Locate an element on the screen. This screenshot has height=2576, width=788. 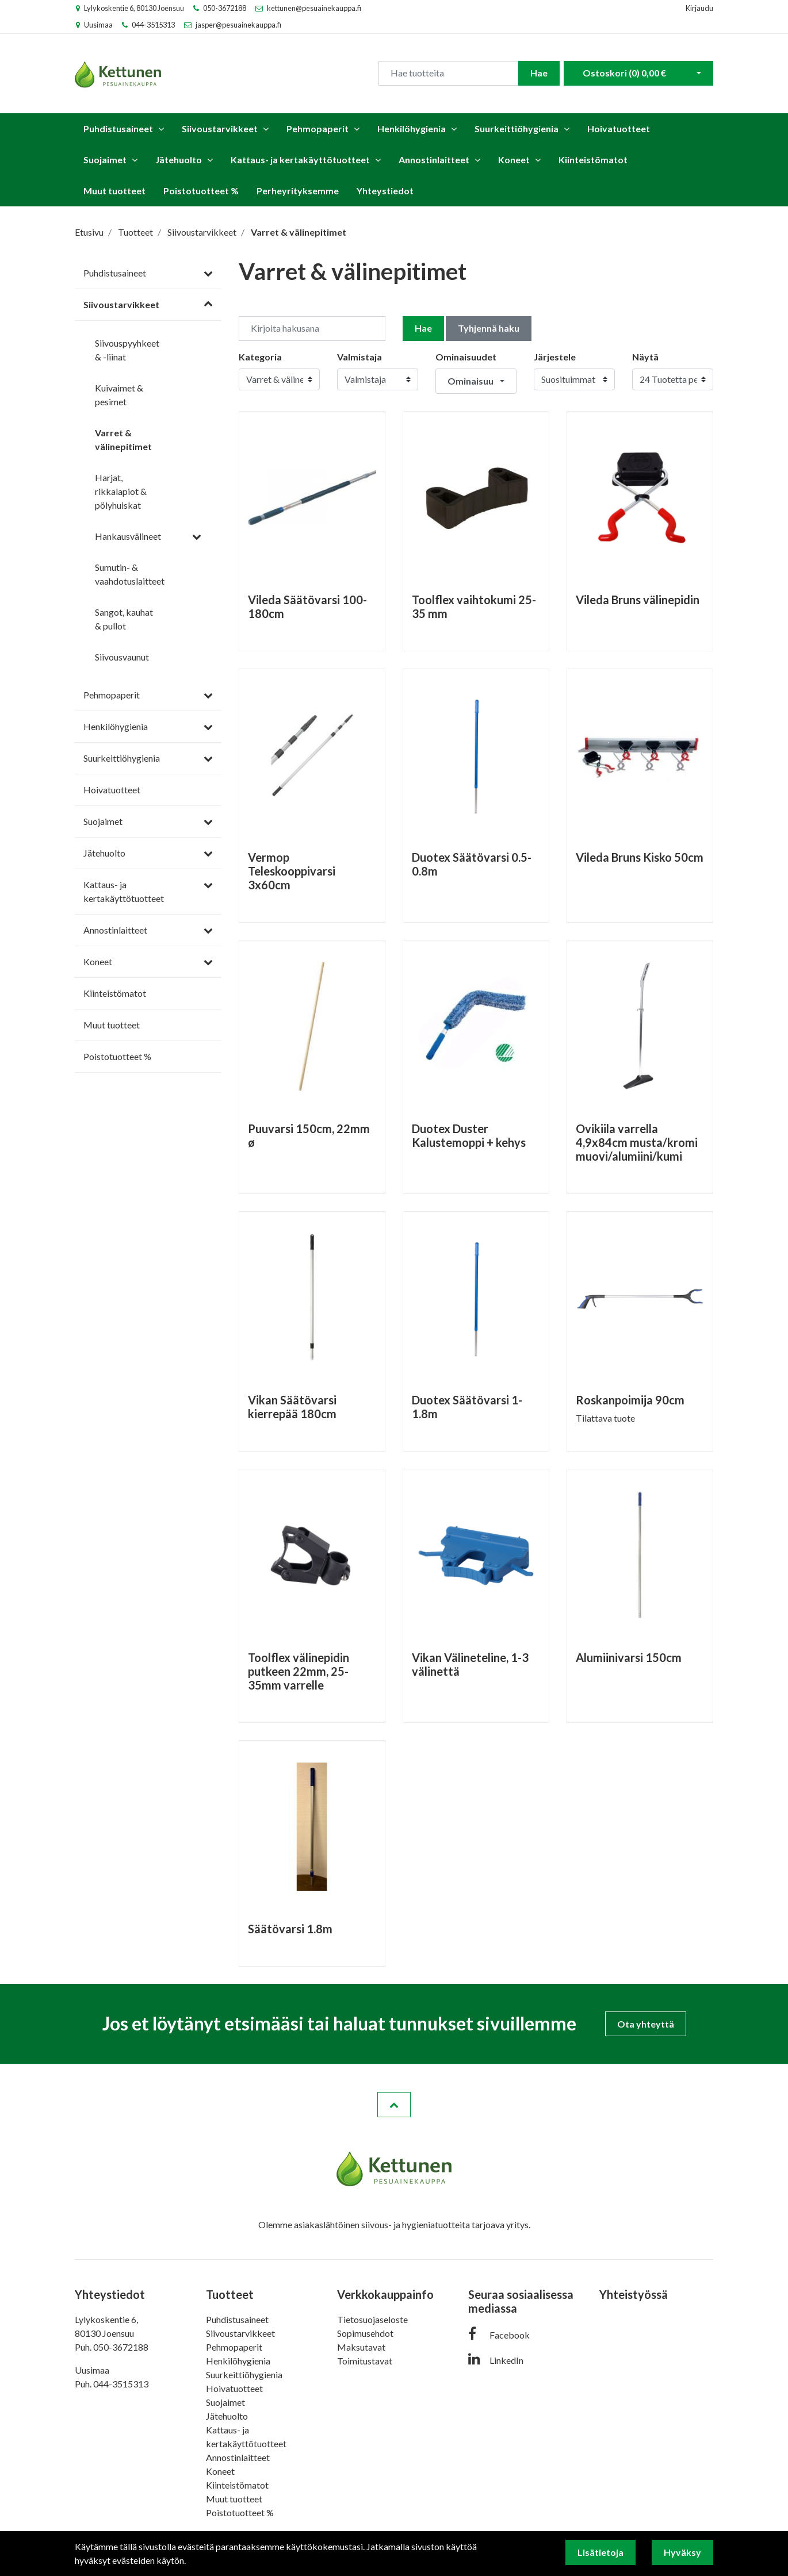
Muut tuotteet is located at coordinates (114, 187).